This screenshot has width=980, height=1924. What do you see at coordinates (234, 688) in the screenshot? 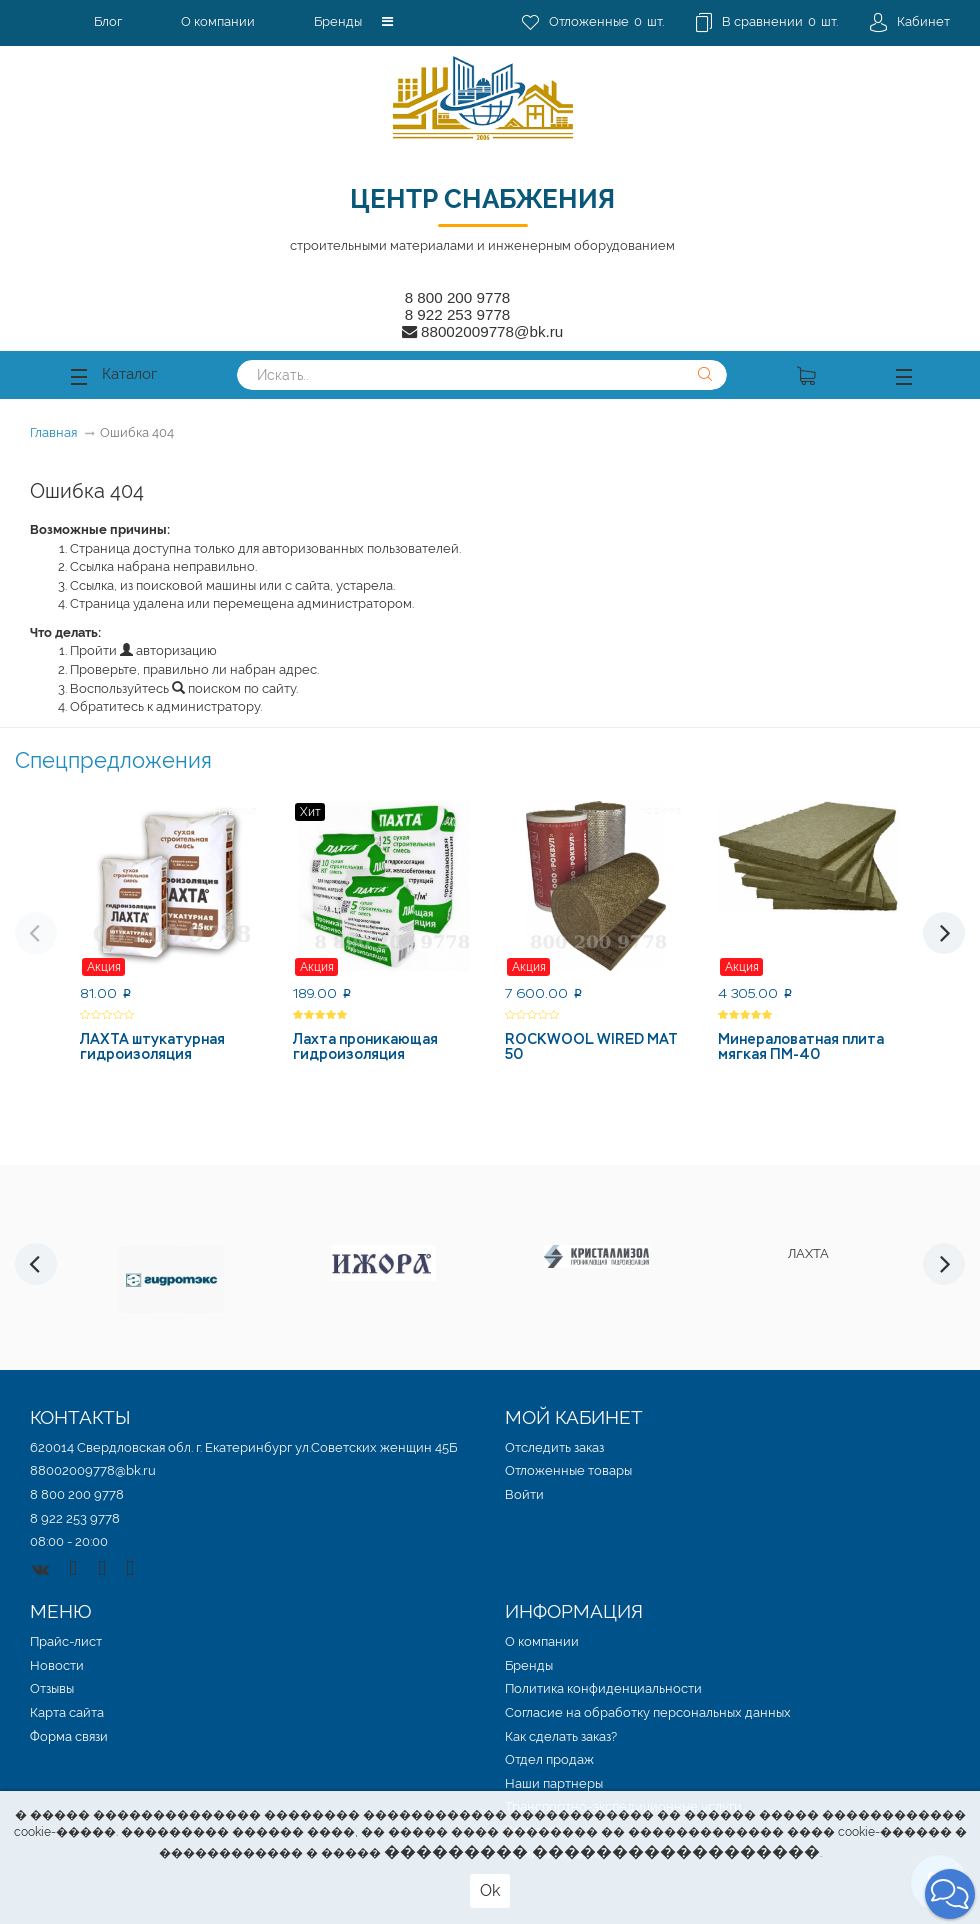
I see `поиском по сайту` at bounding box center [234, 688].